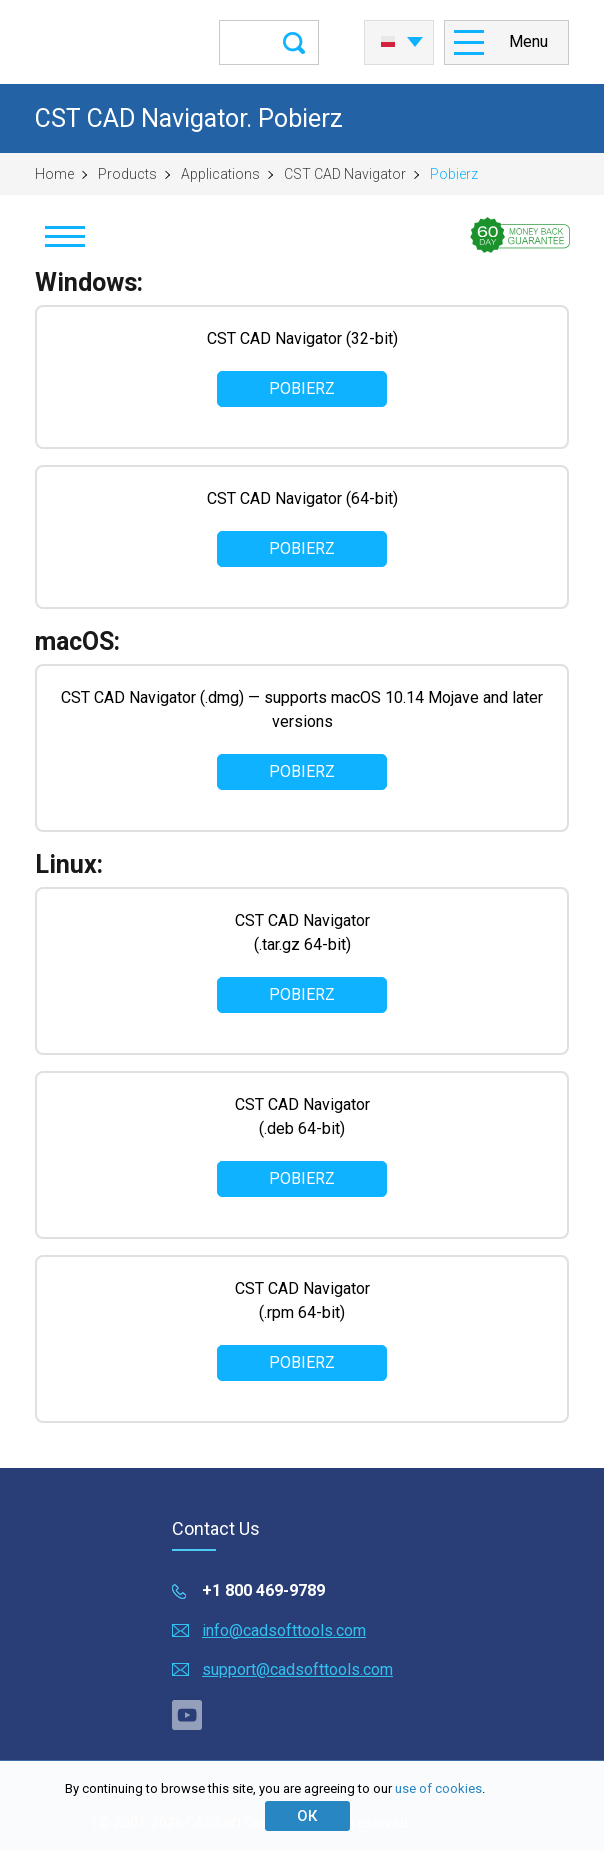 The width and height of the screenshot is (604, 1851). What do you see at coordinates (302, 388) in the screenshot?
I see `Pobierz` at bounding box center [302, 388].